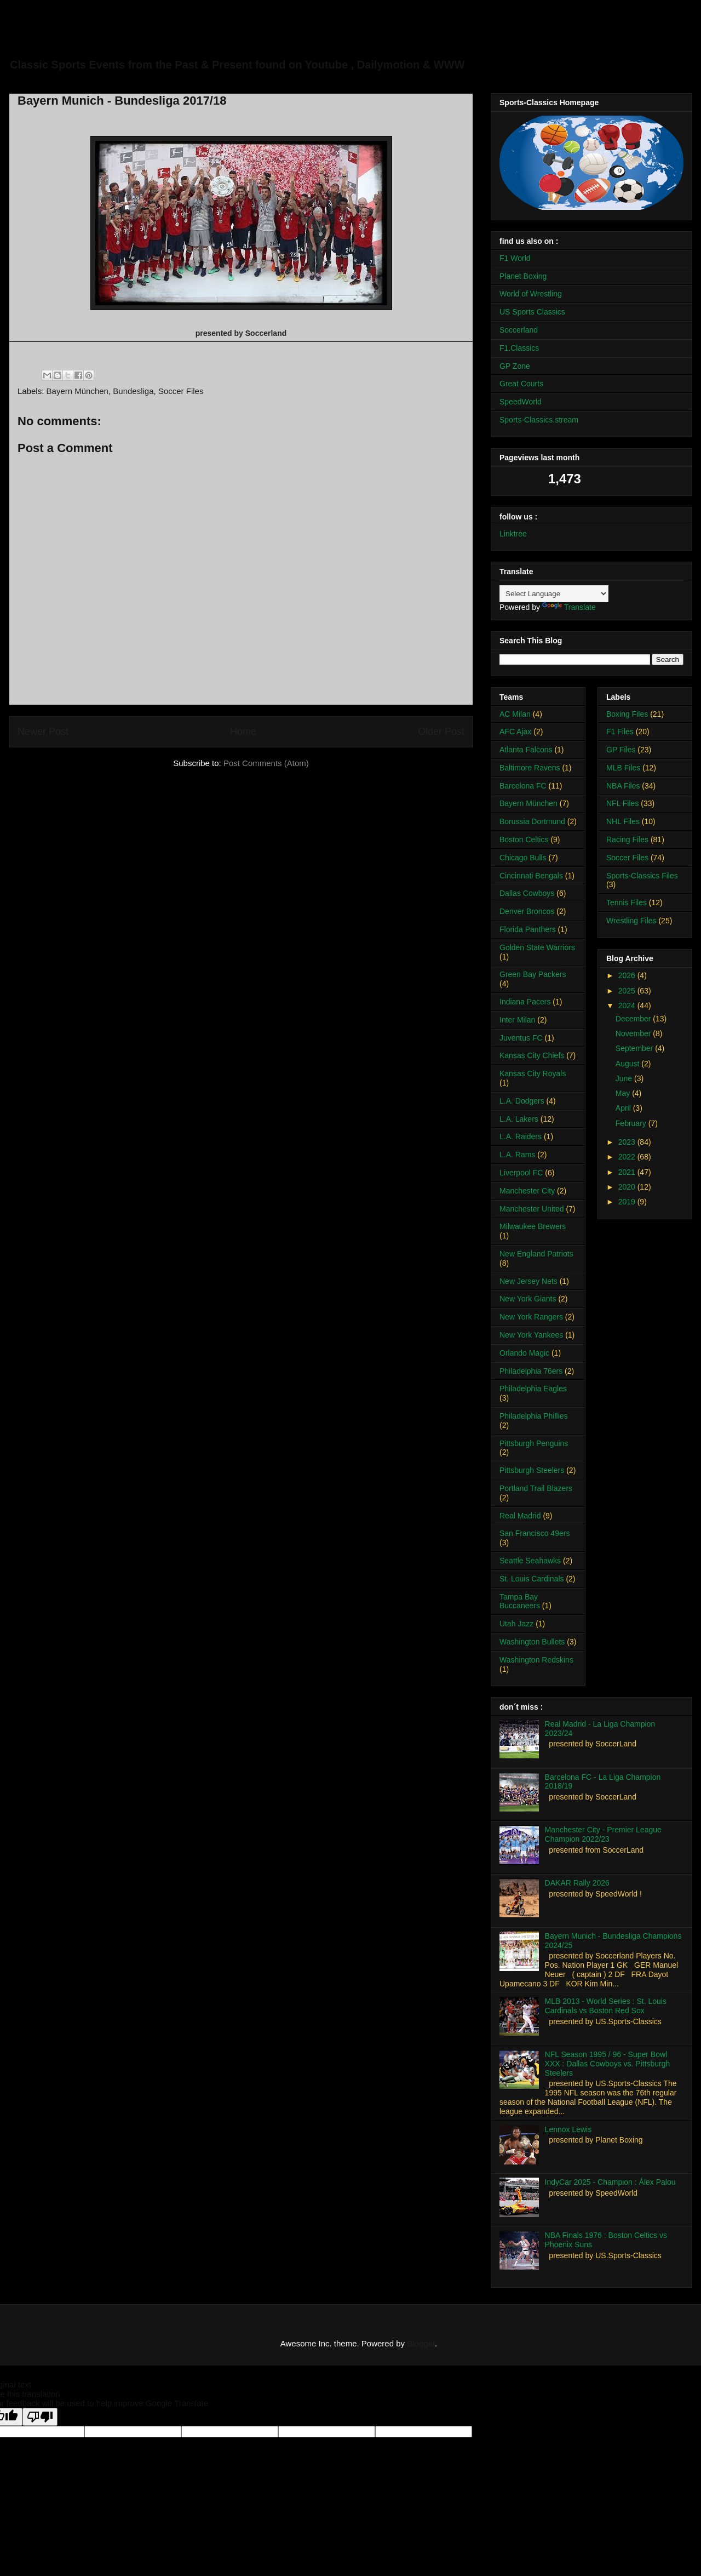 Image resolution: width=701 pixels, height=2576 pixels. What do you see at coordinates (603, 1834) in the screenshot?
I see `Manchester City - Premier League Champion 2022/23` at bounding box center [603, 1834].